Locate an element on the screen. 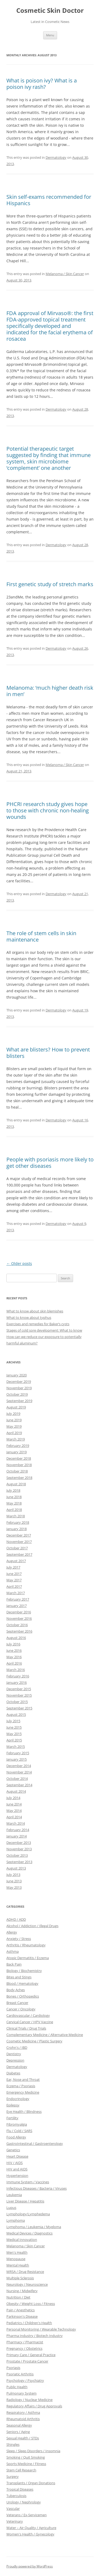 The width and height of the screenshot is (100, 2576). Smoking / Quit Smoking is located at coordinates (25, 2457).